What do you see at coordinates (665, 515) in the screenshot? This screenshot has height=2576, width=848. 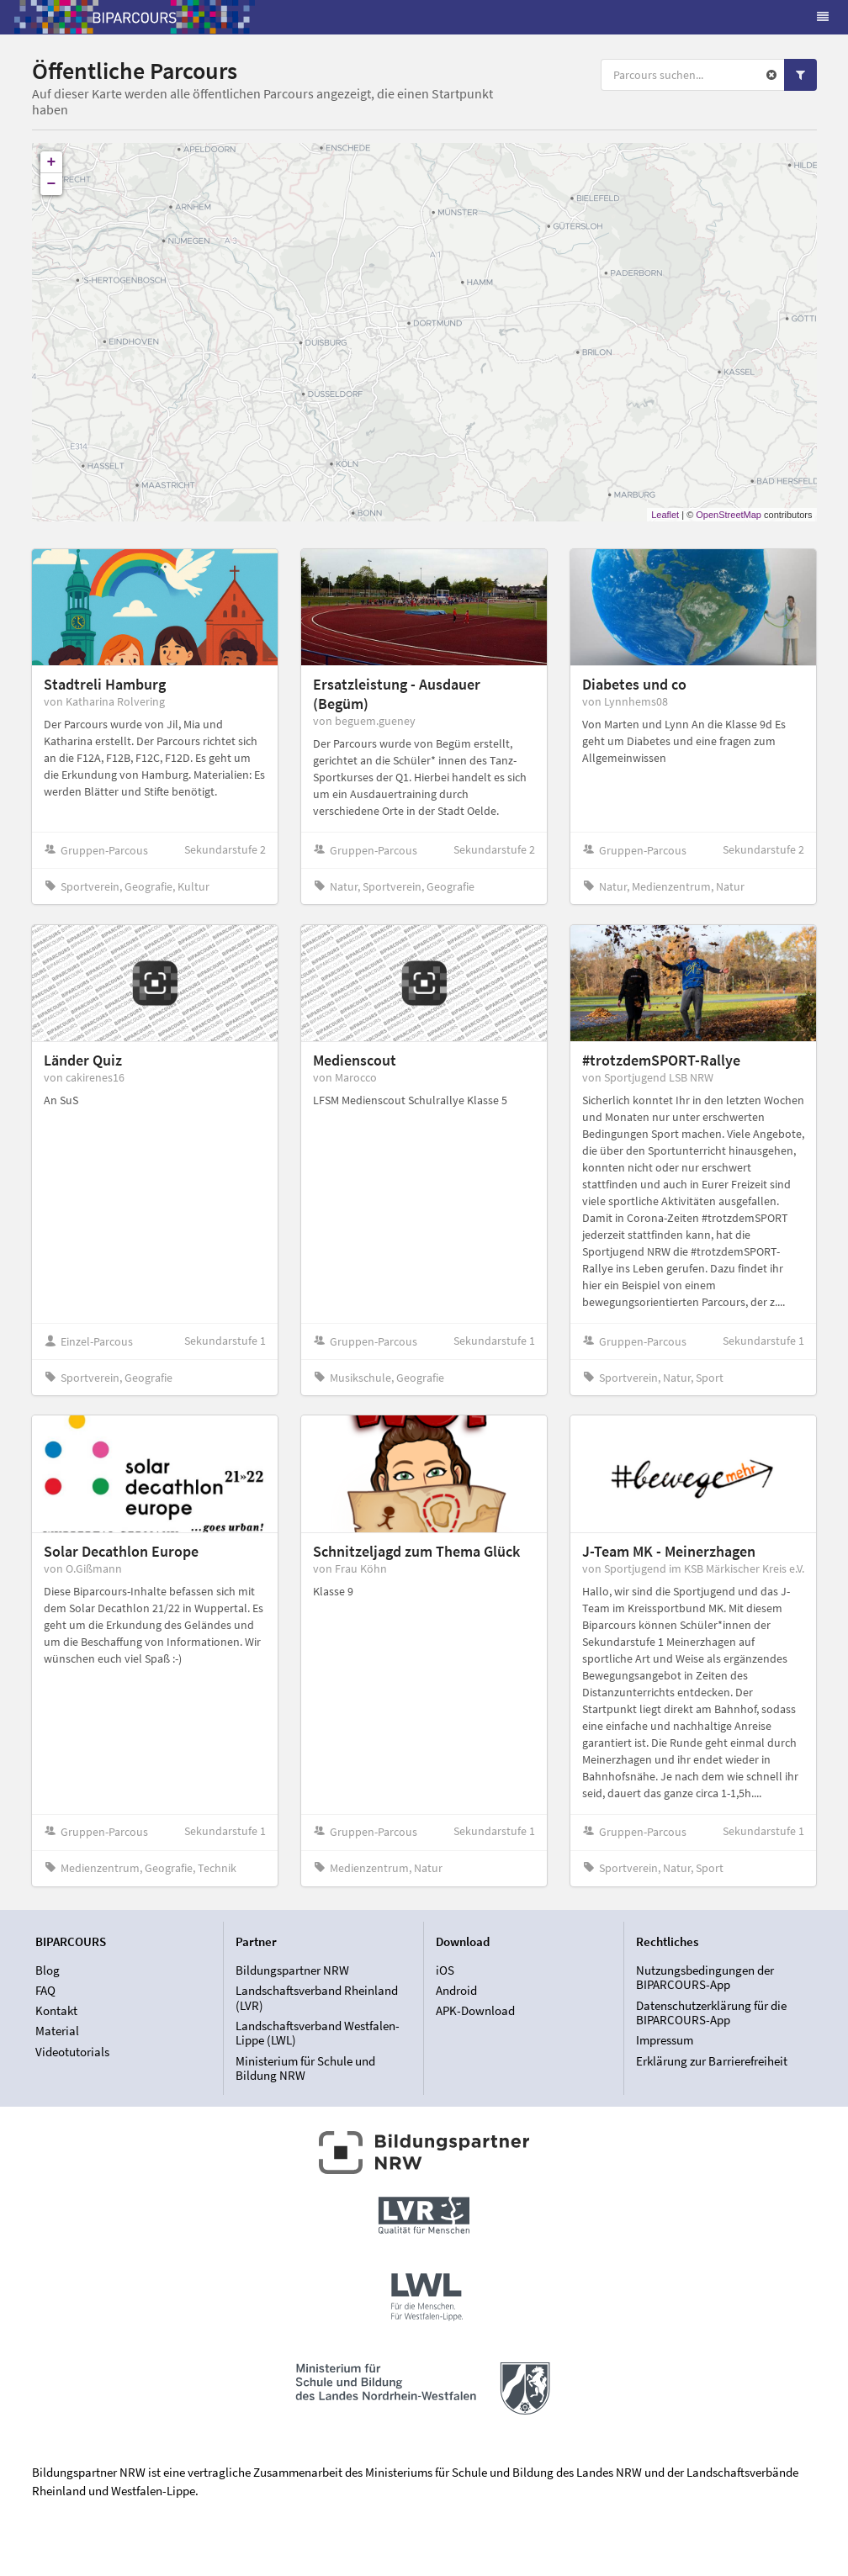 I see `Leaflet` at bounding box center [665, 515].